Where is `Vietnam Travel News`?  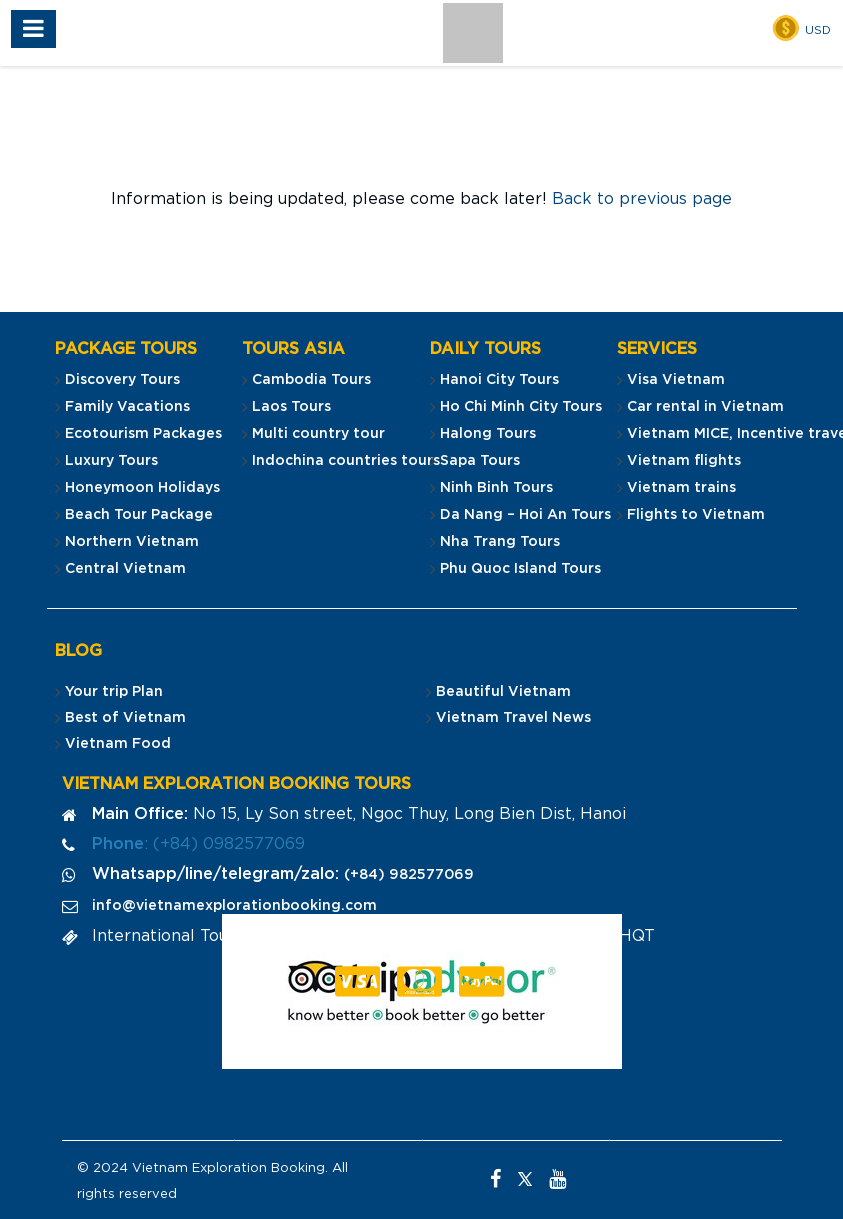
Vietnam Travel News is located at coordinates (513, 718).